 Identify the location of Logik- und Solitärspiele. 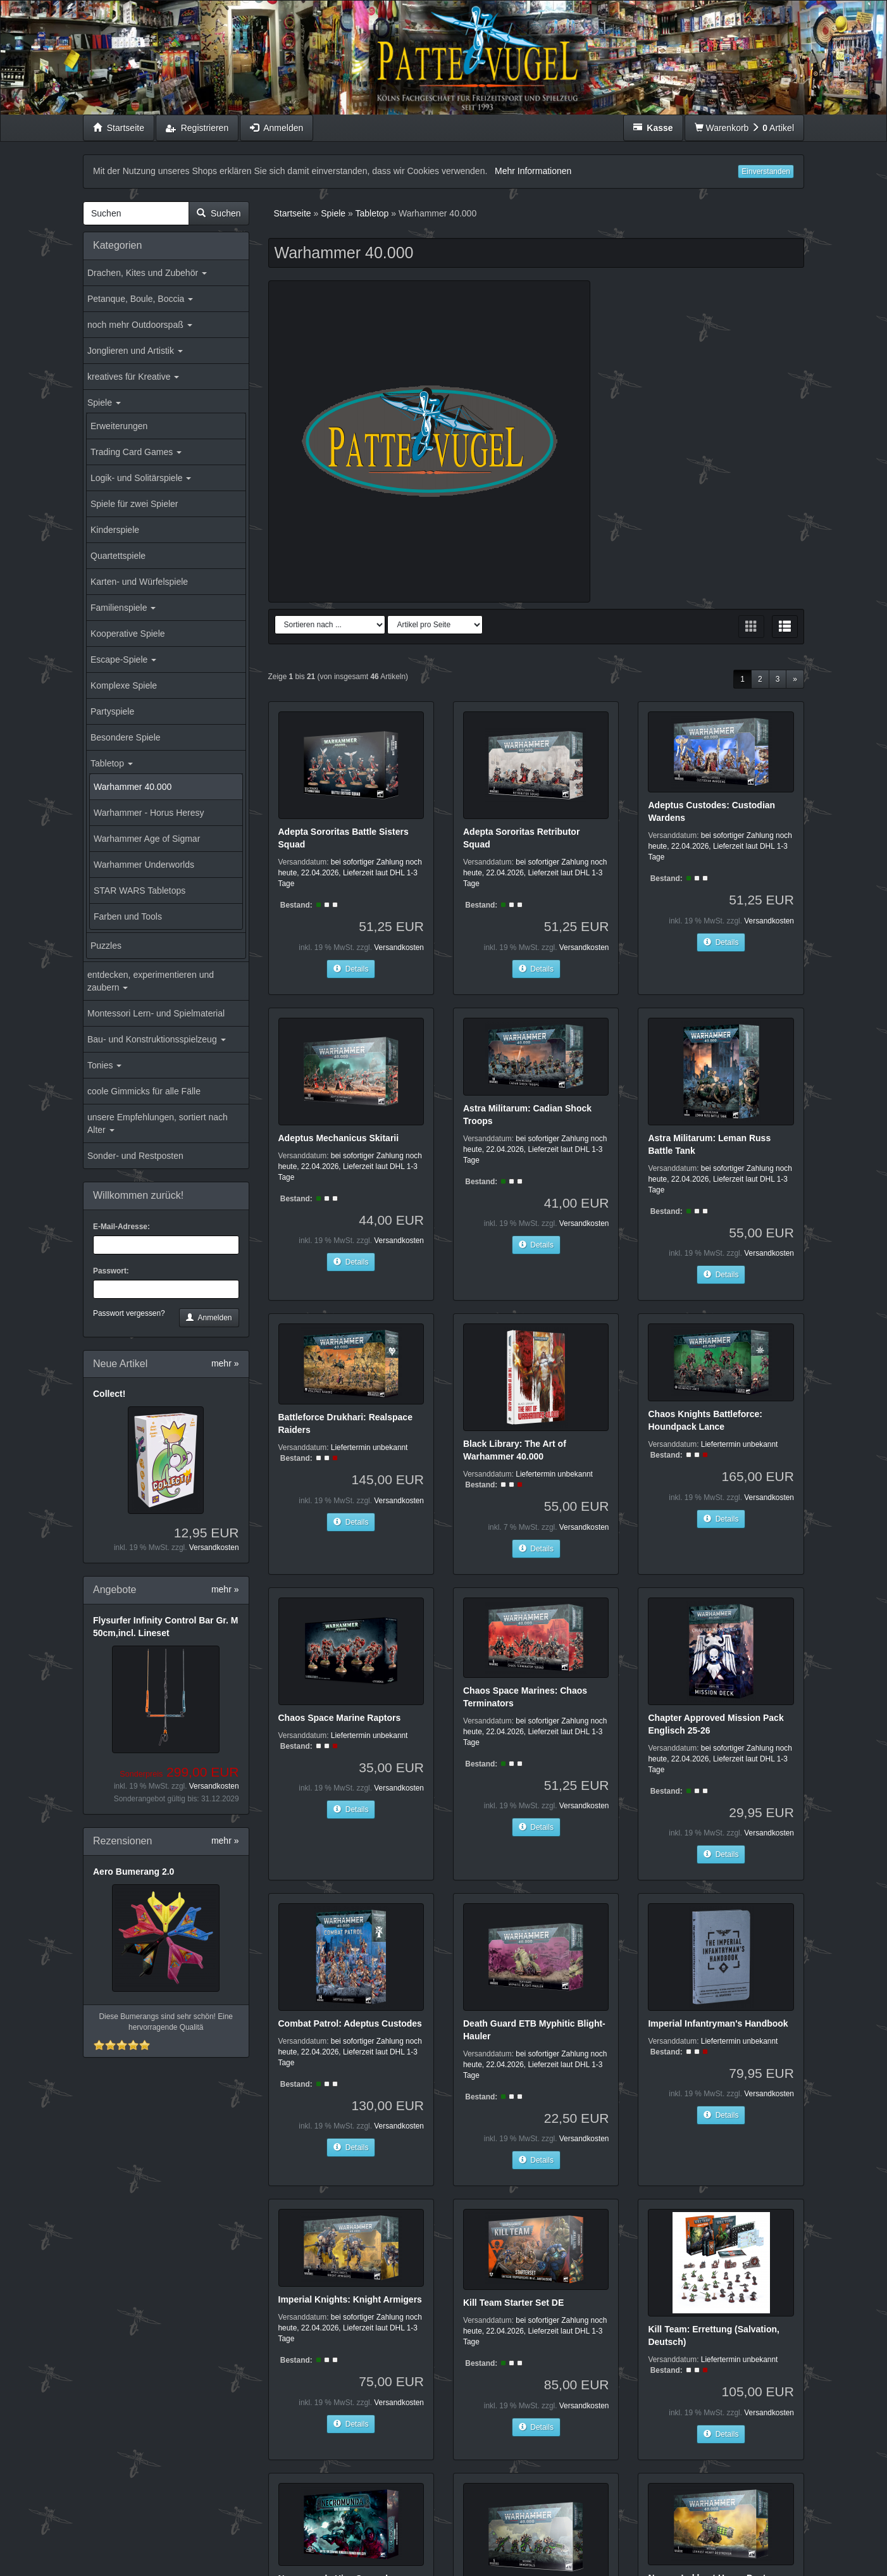
(140, 478).